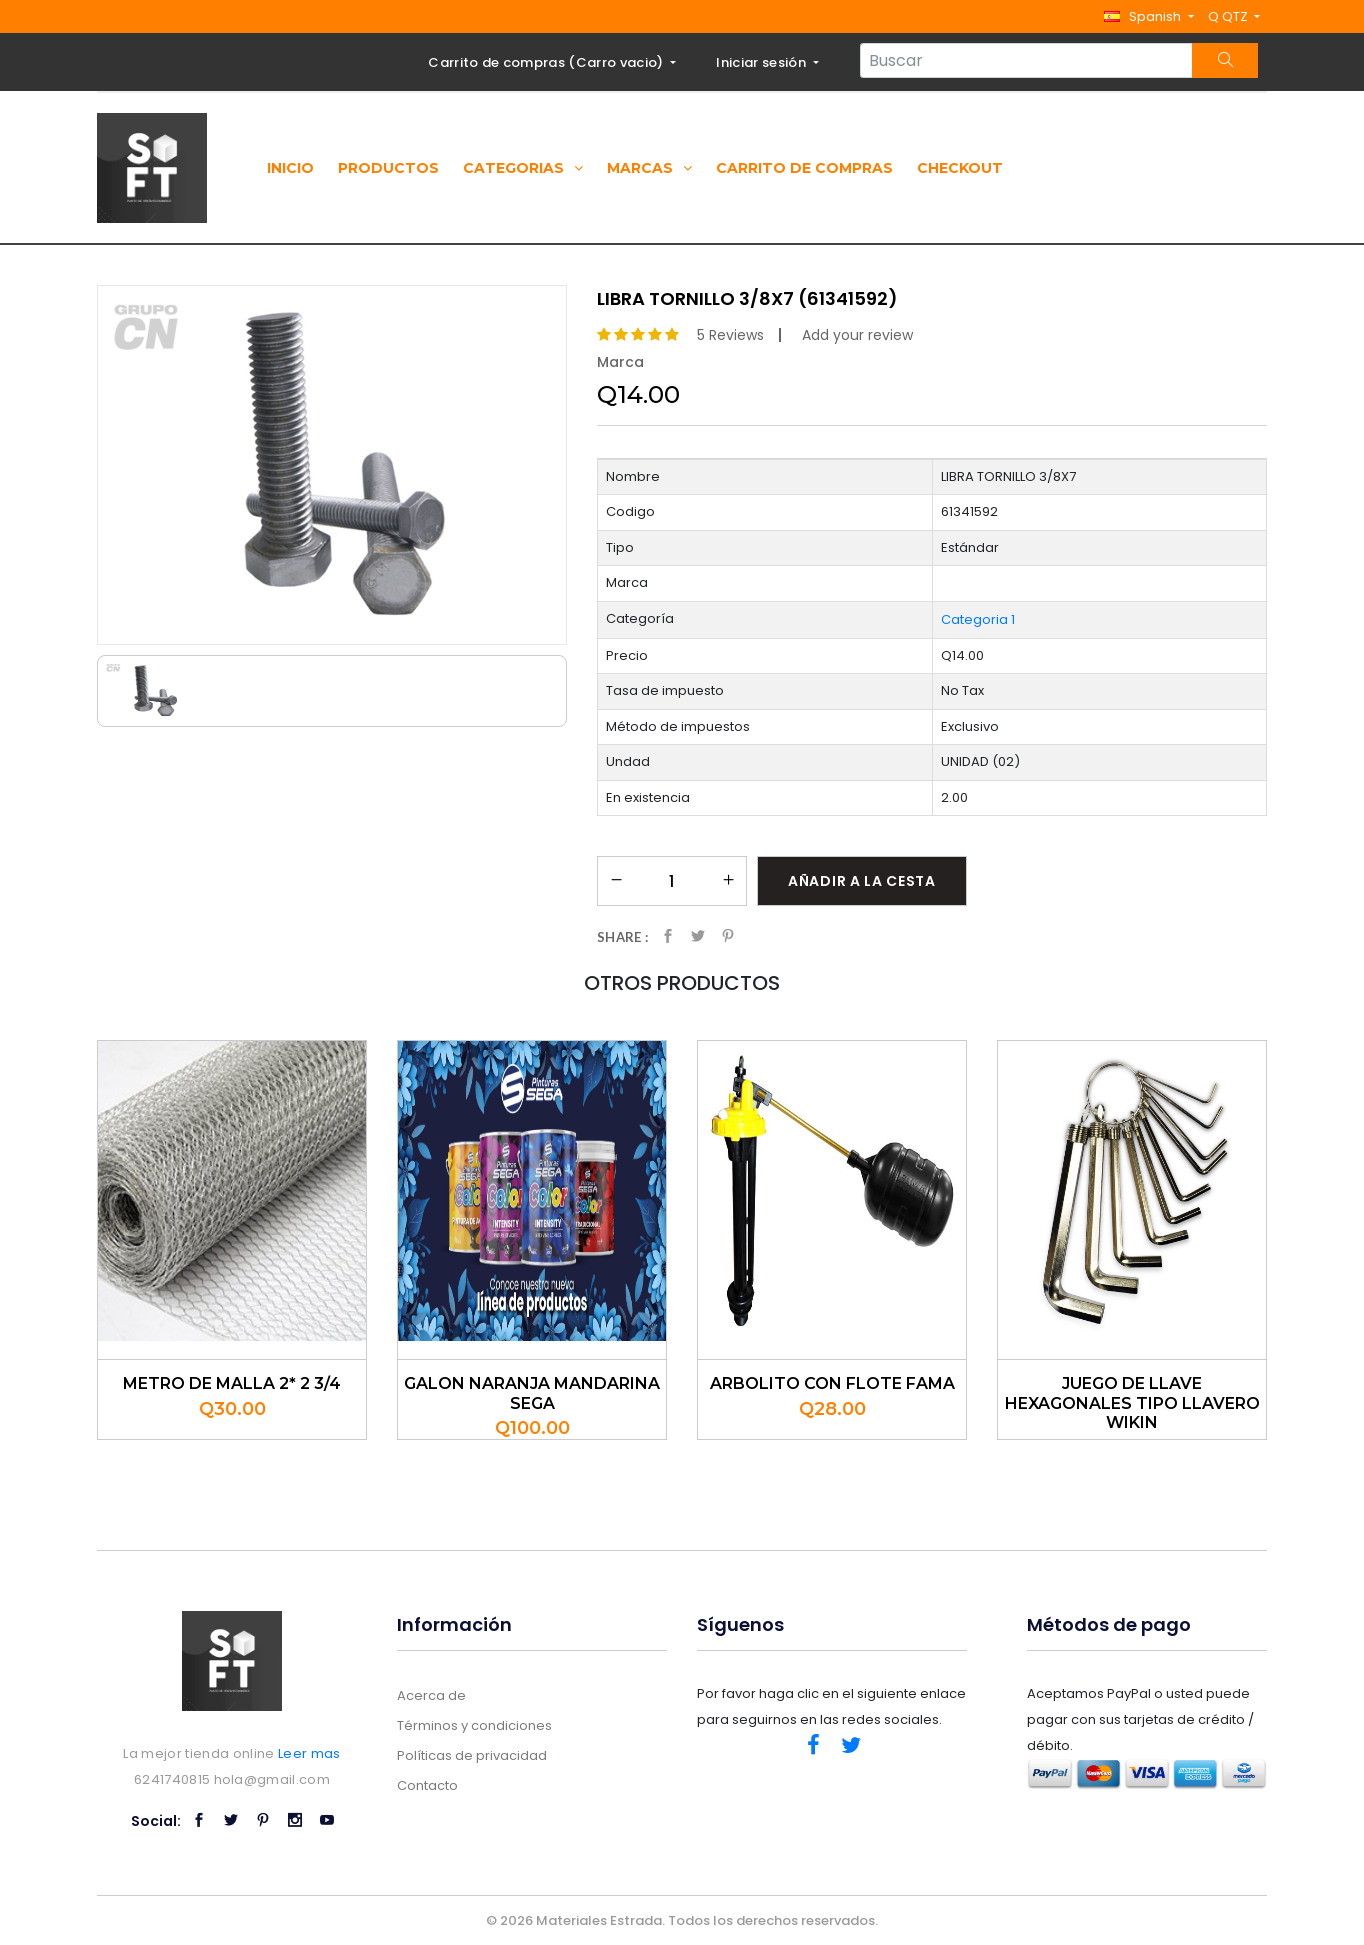 The image size is (1364, 1945). Describe the element at coordinates (960, 168) in the screenshot. I see `Checkout` at that location.